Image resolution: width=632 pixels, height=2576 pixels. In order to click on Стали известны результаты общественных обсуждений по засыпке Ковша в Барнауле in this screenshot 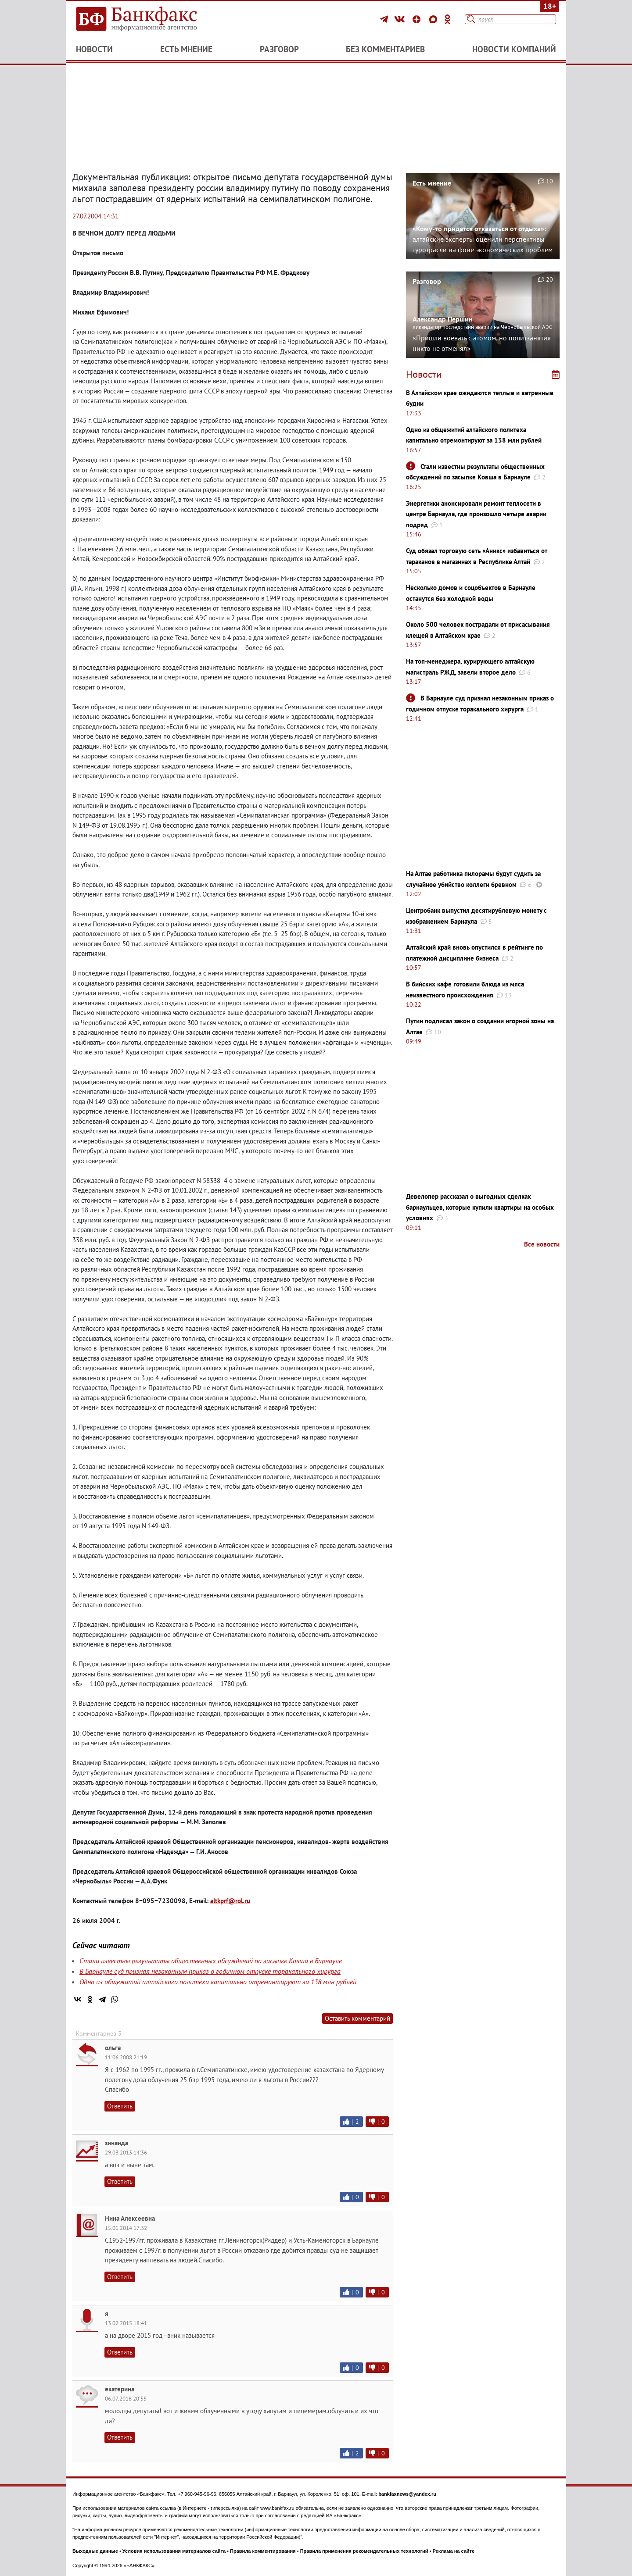, I will do `click(210, 1960)`.